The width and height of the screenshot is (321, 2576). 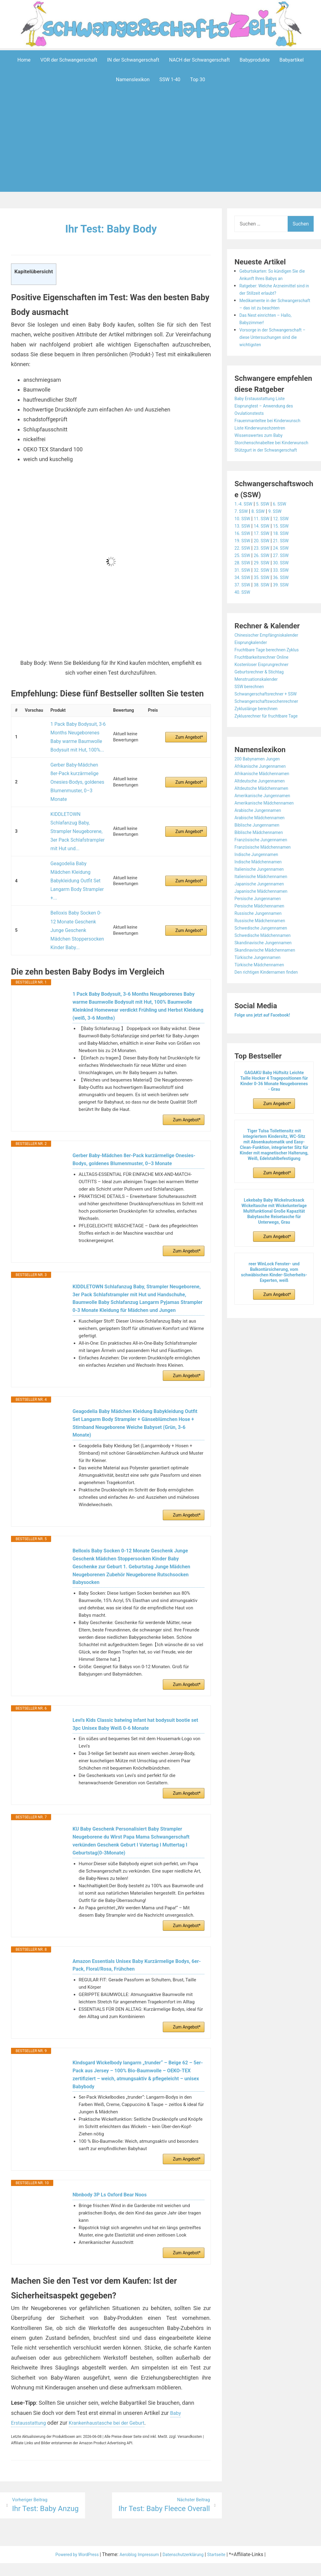 I want to click on Powered by WordPress, so click(x=69, y=2567).